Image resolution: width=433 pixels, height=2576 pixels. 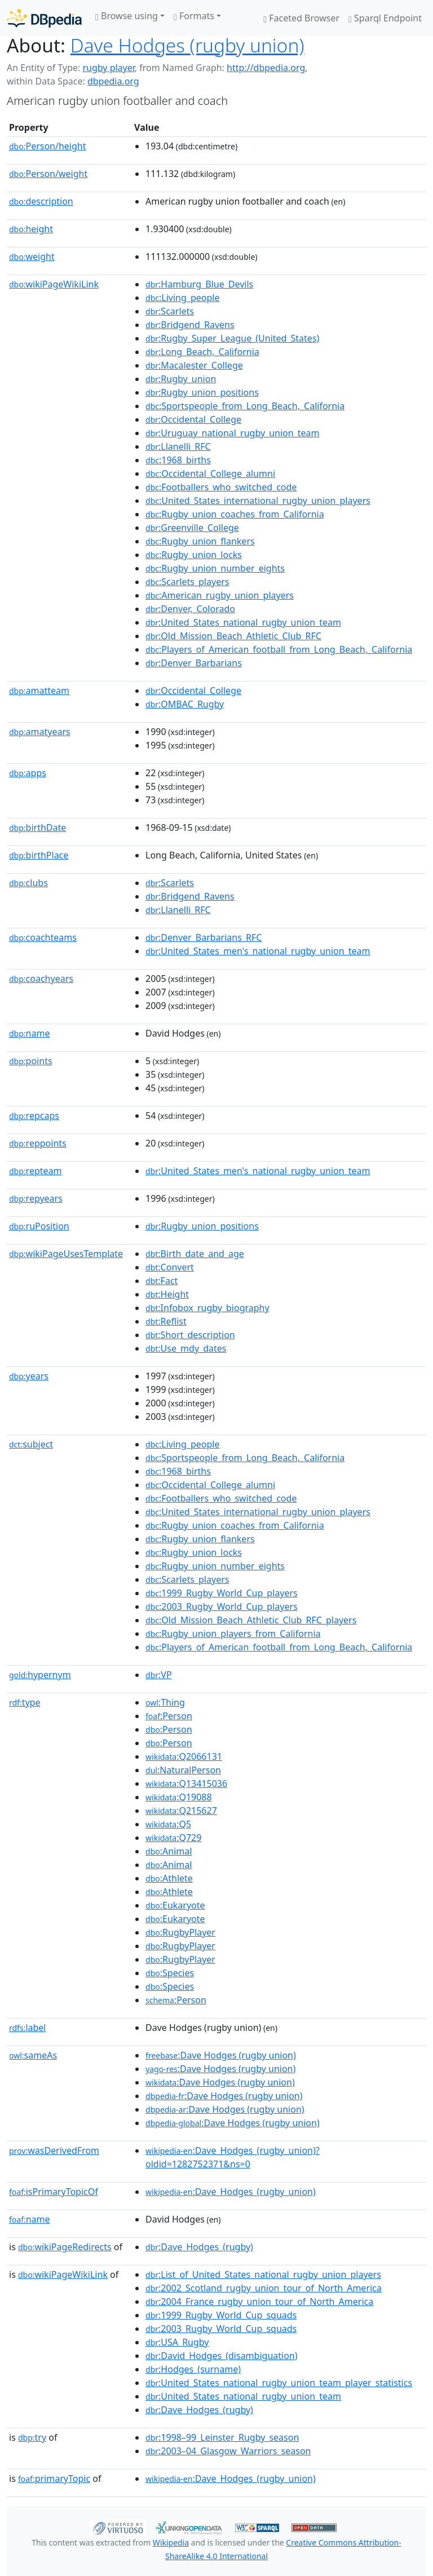 I want to click on reppoints, so click(x=38, y=1143).